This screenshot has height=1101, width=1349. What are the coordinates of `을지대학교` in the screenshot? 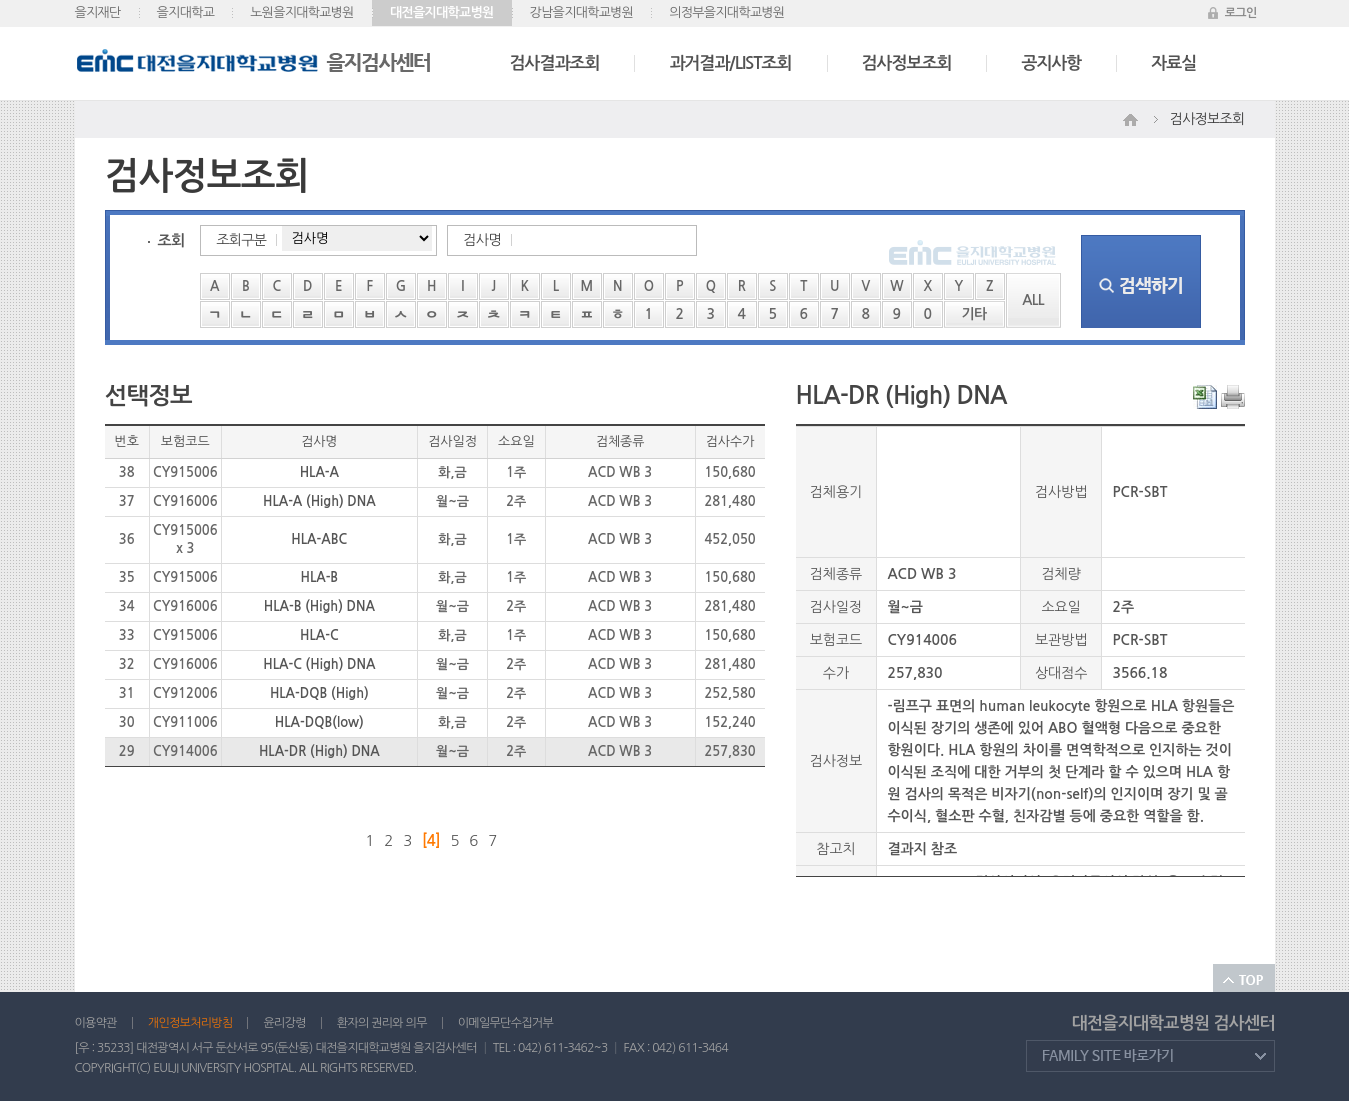 It's located at (186, 12).